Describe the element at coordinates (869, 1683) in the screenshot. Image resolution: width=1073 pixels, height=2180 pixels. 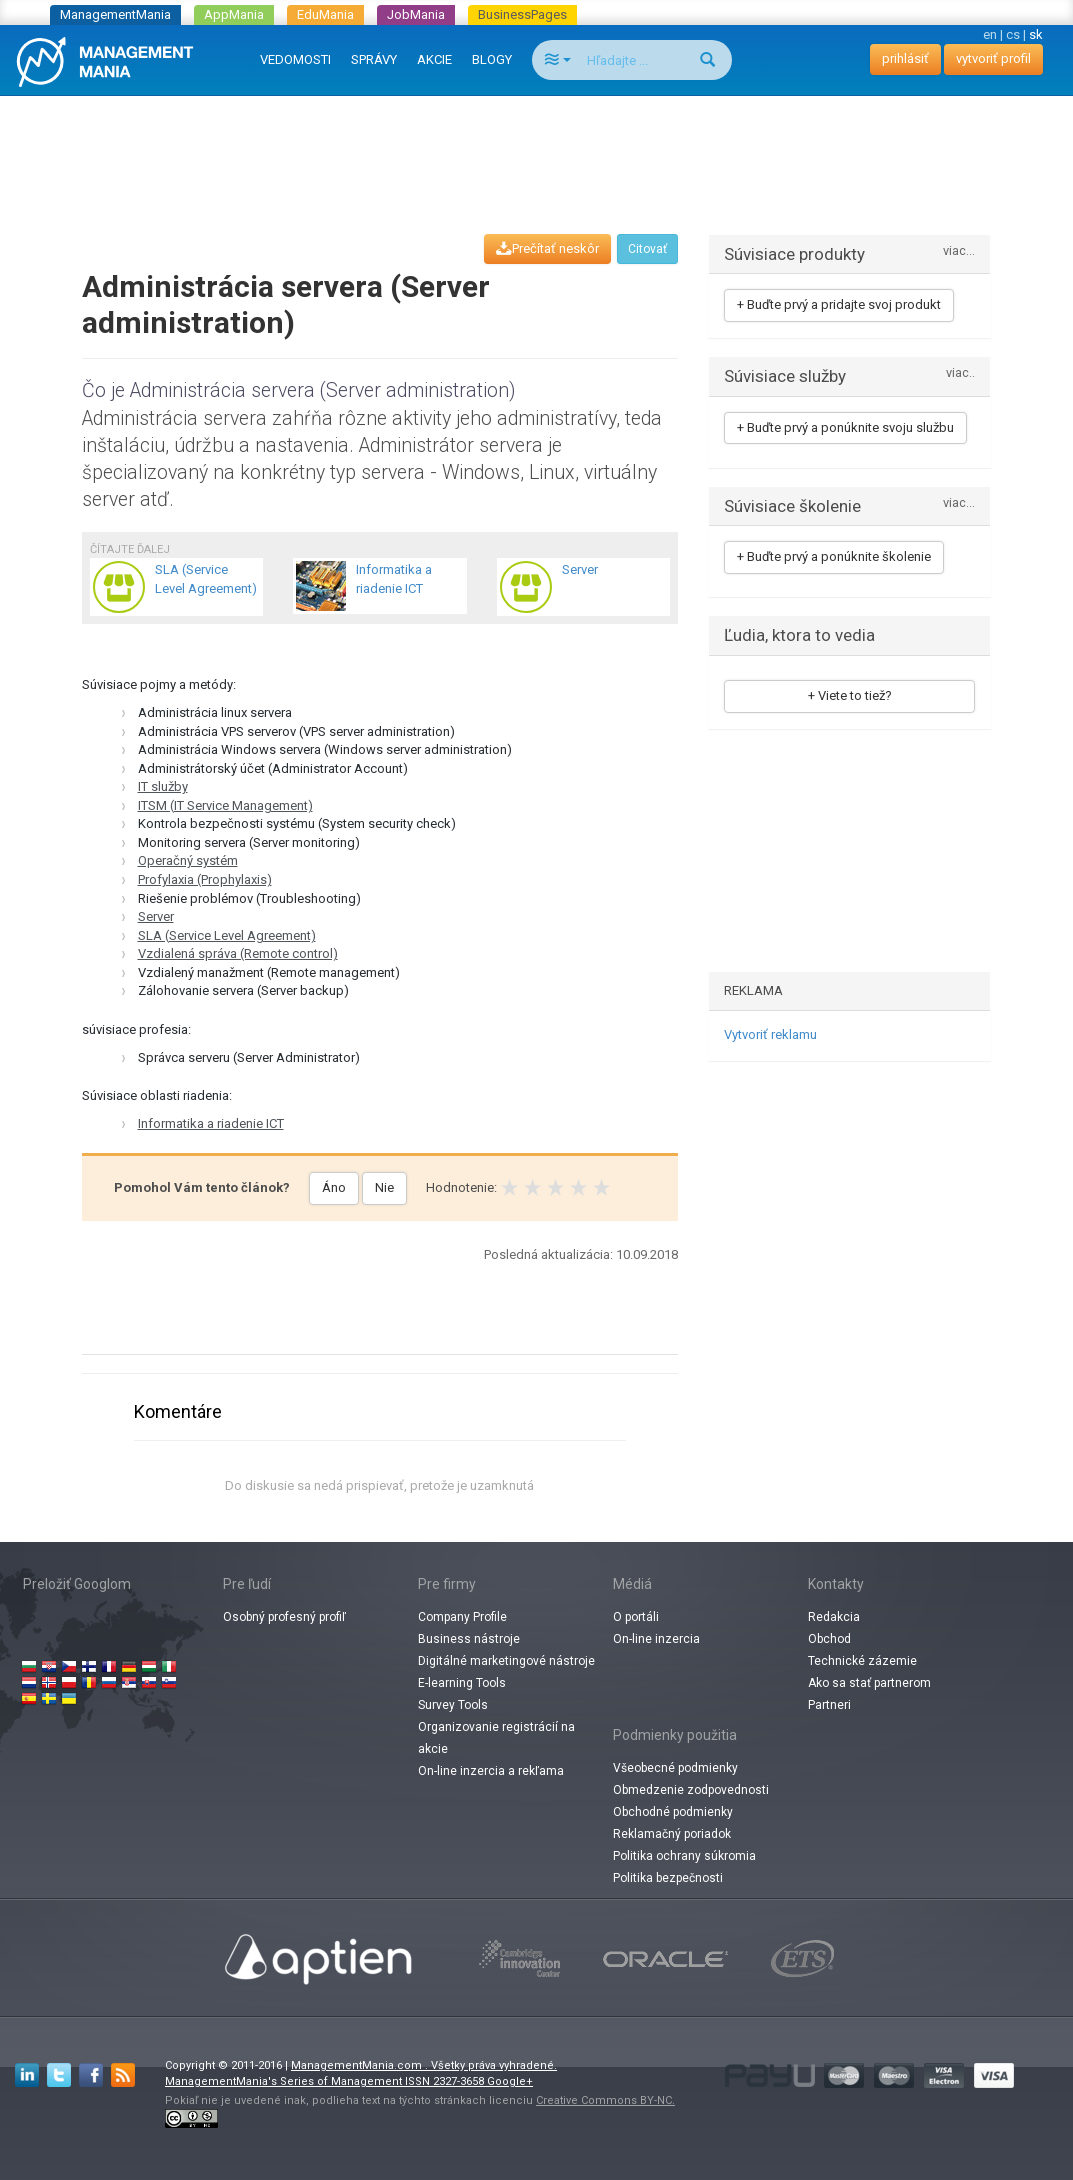
I see `Ako sa stať partnerom` at that location.